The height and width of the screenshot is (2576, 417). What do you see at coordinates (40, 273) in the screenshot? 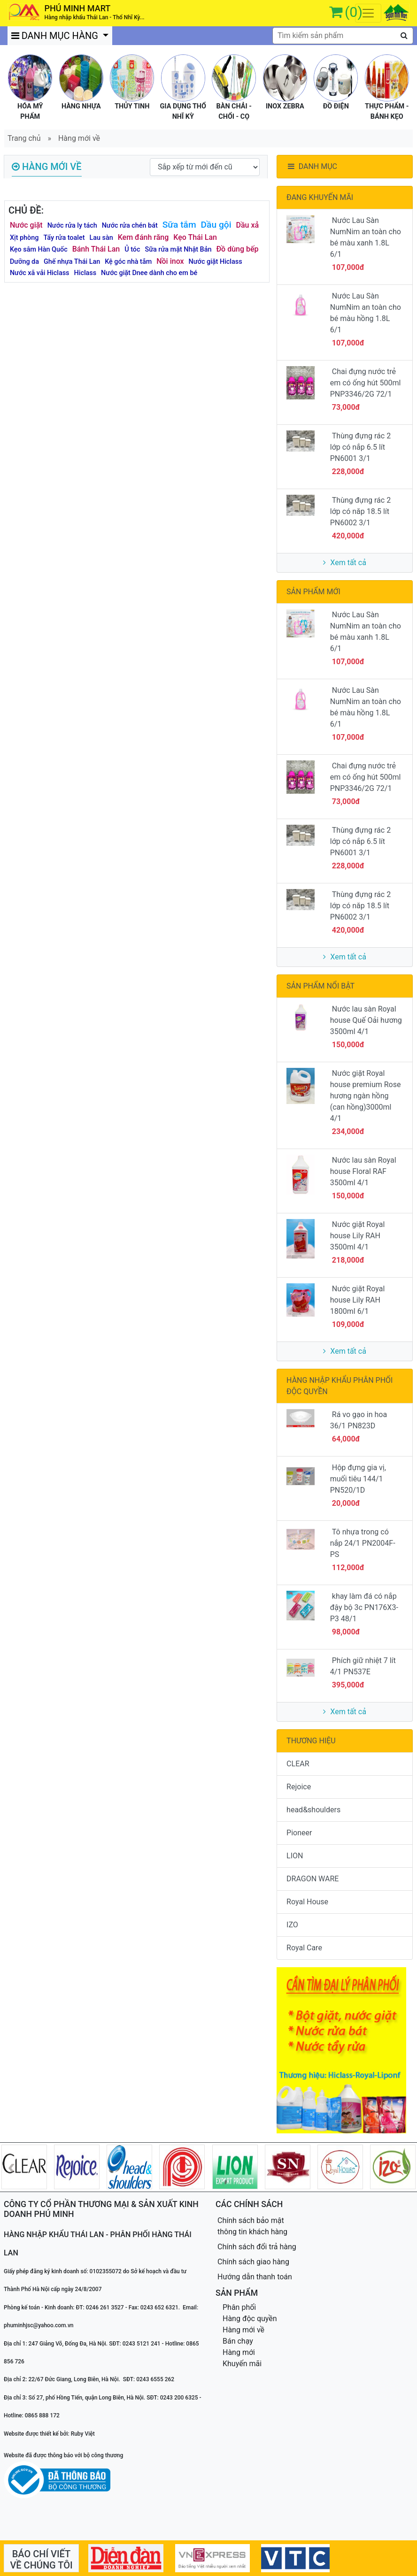
I see `Nước xã vải Hiclass` at bounding box center [40, 273].